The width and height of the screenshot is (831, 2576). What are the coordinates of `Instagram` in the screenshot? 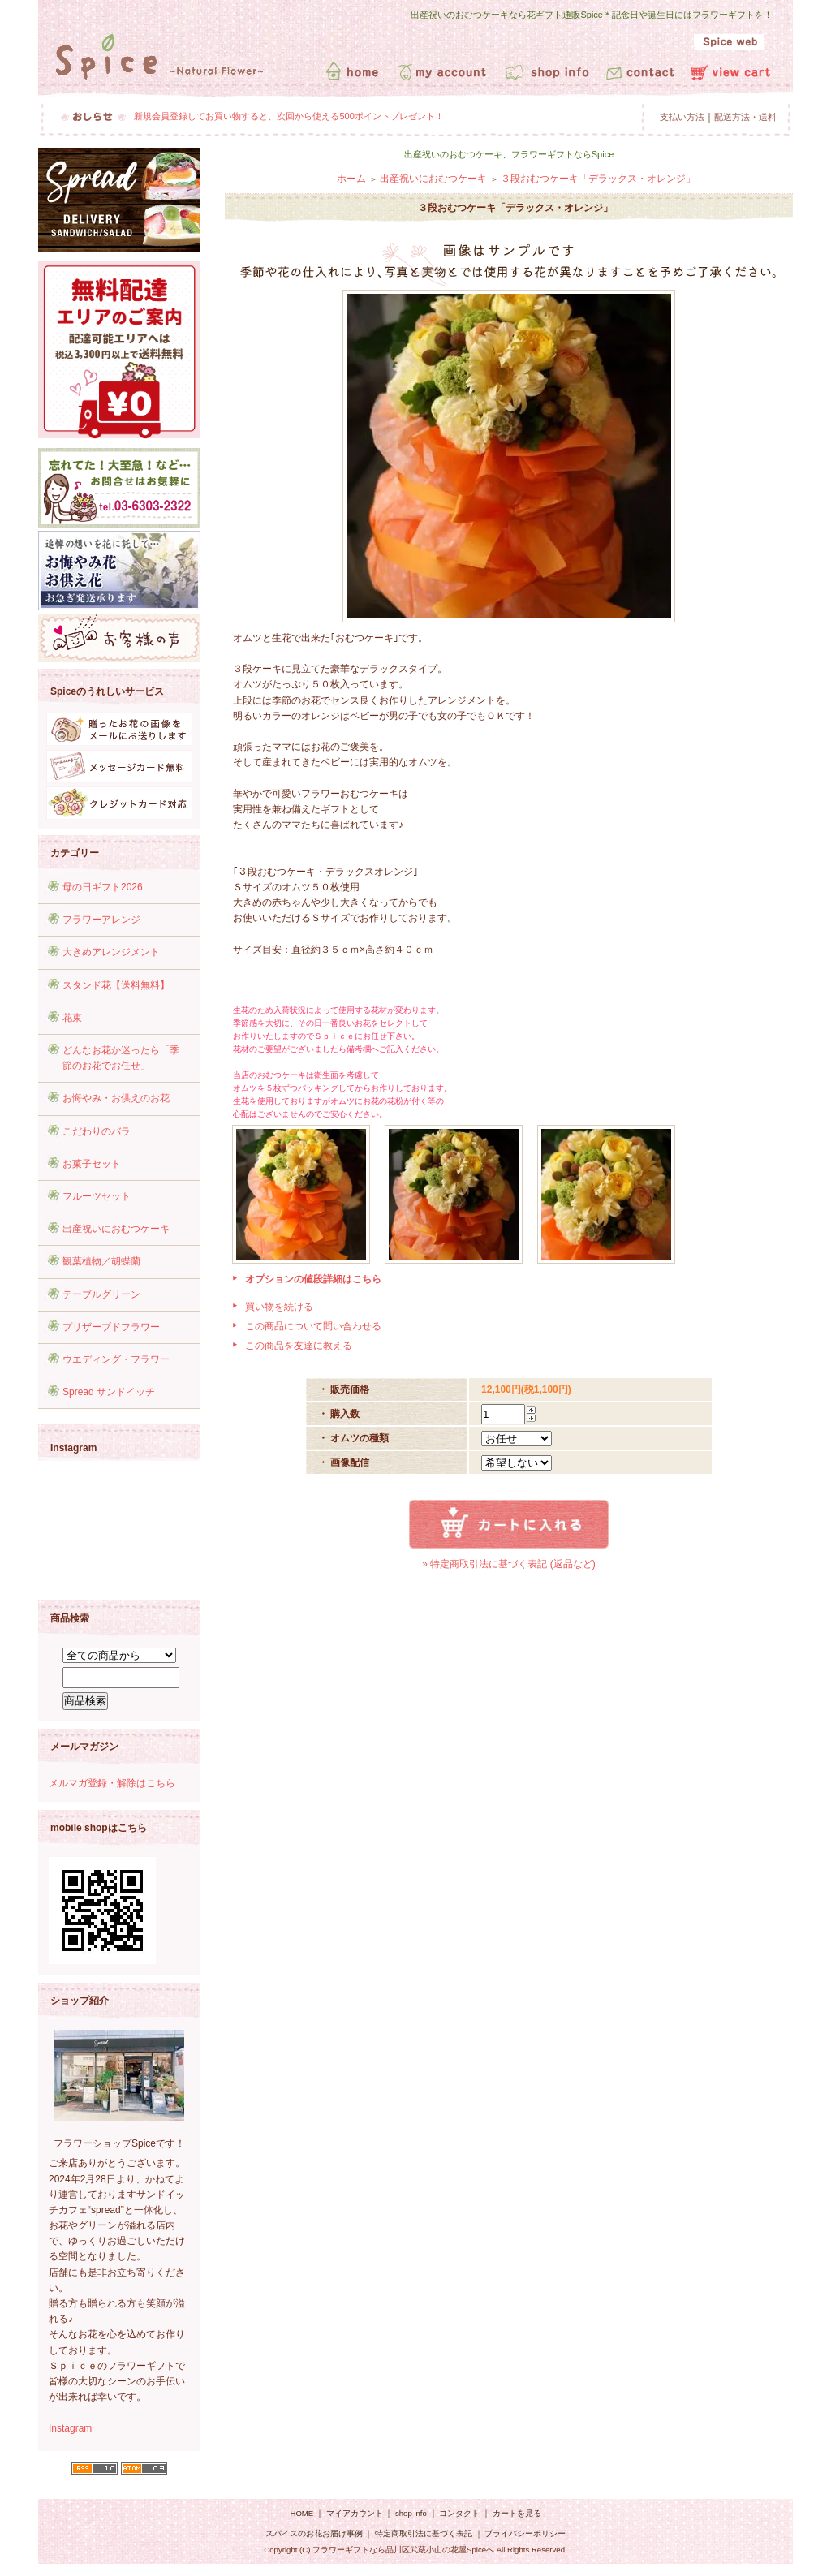 It's located at (70, 2428).